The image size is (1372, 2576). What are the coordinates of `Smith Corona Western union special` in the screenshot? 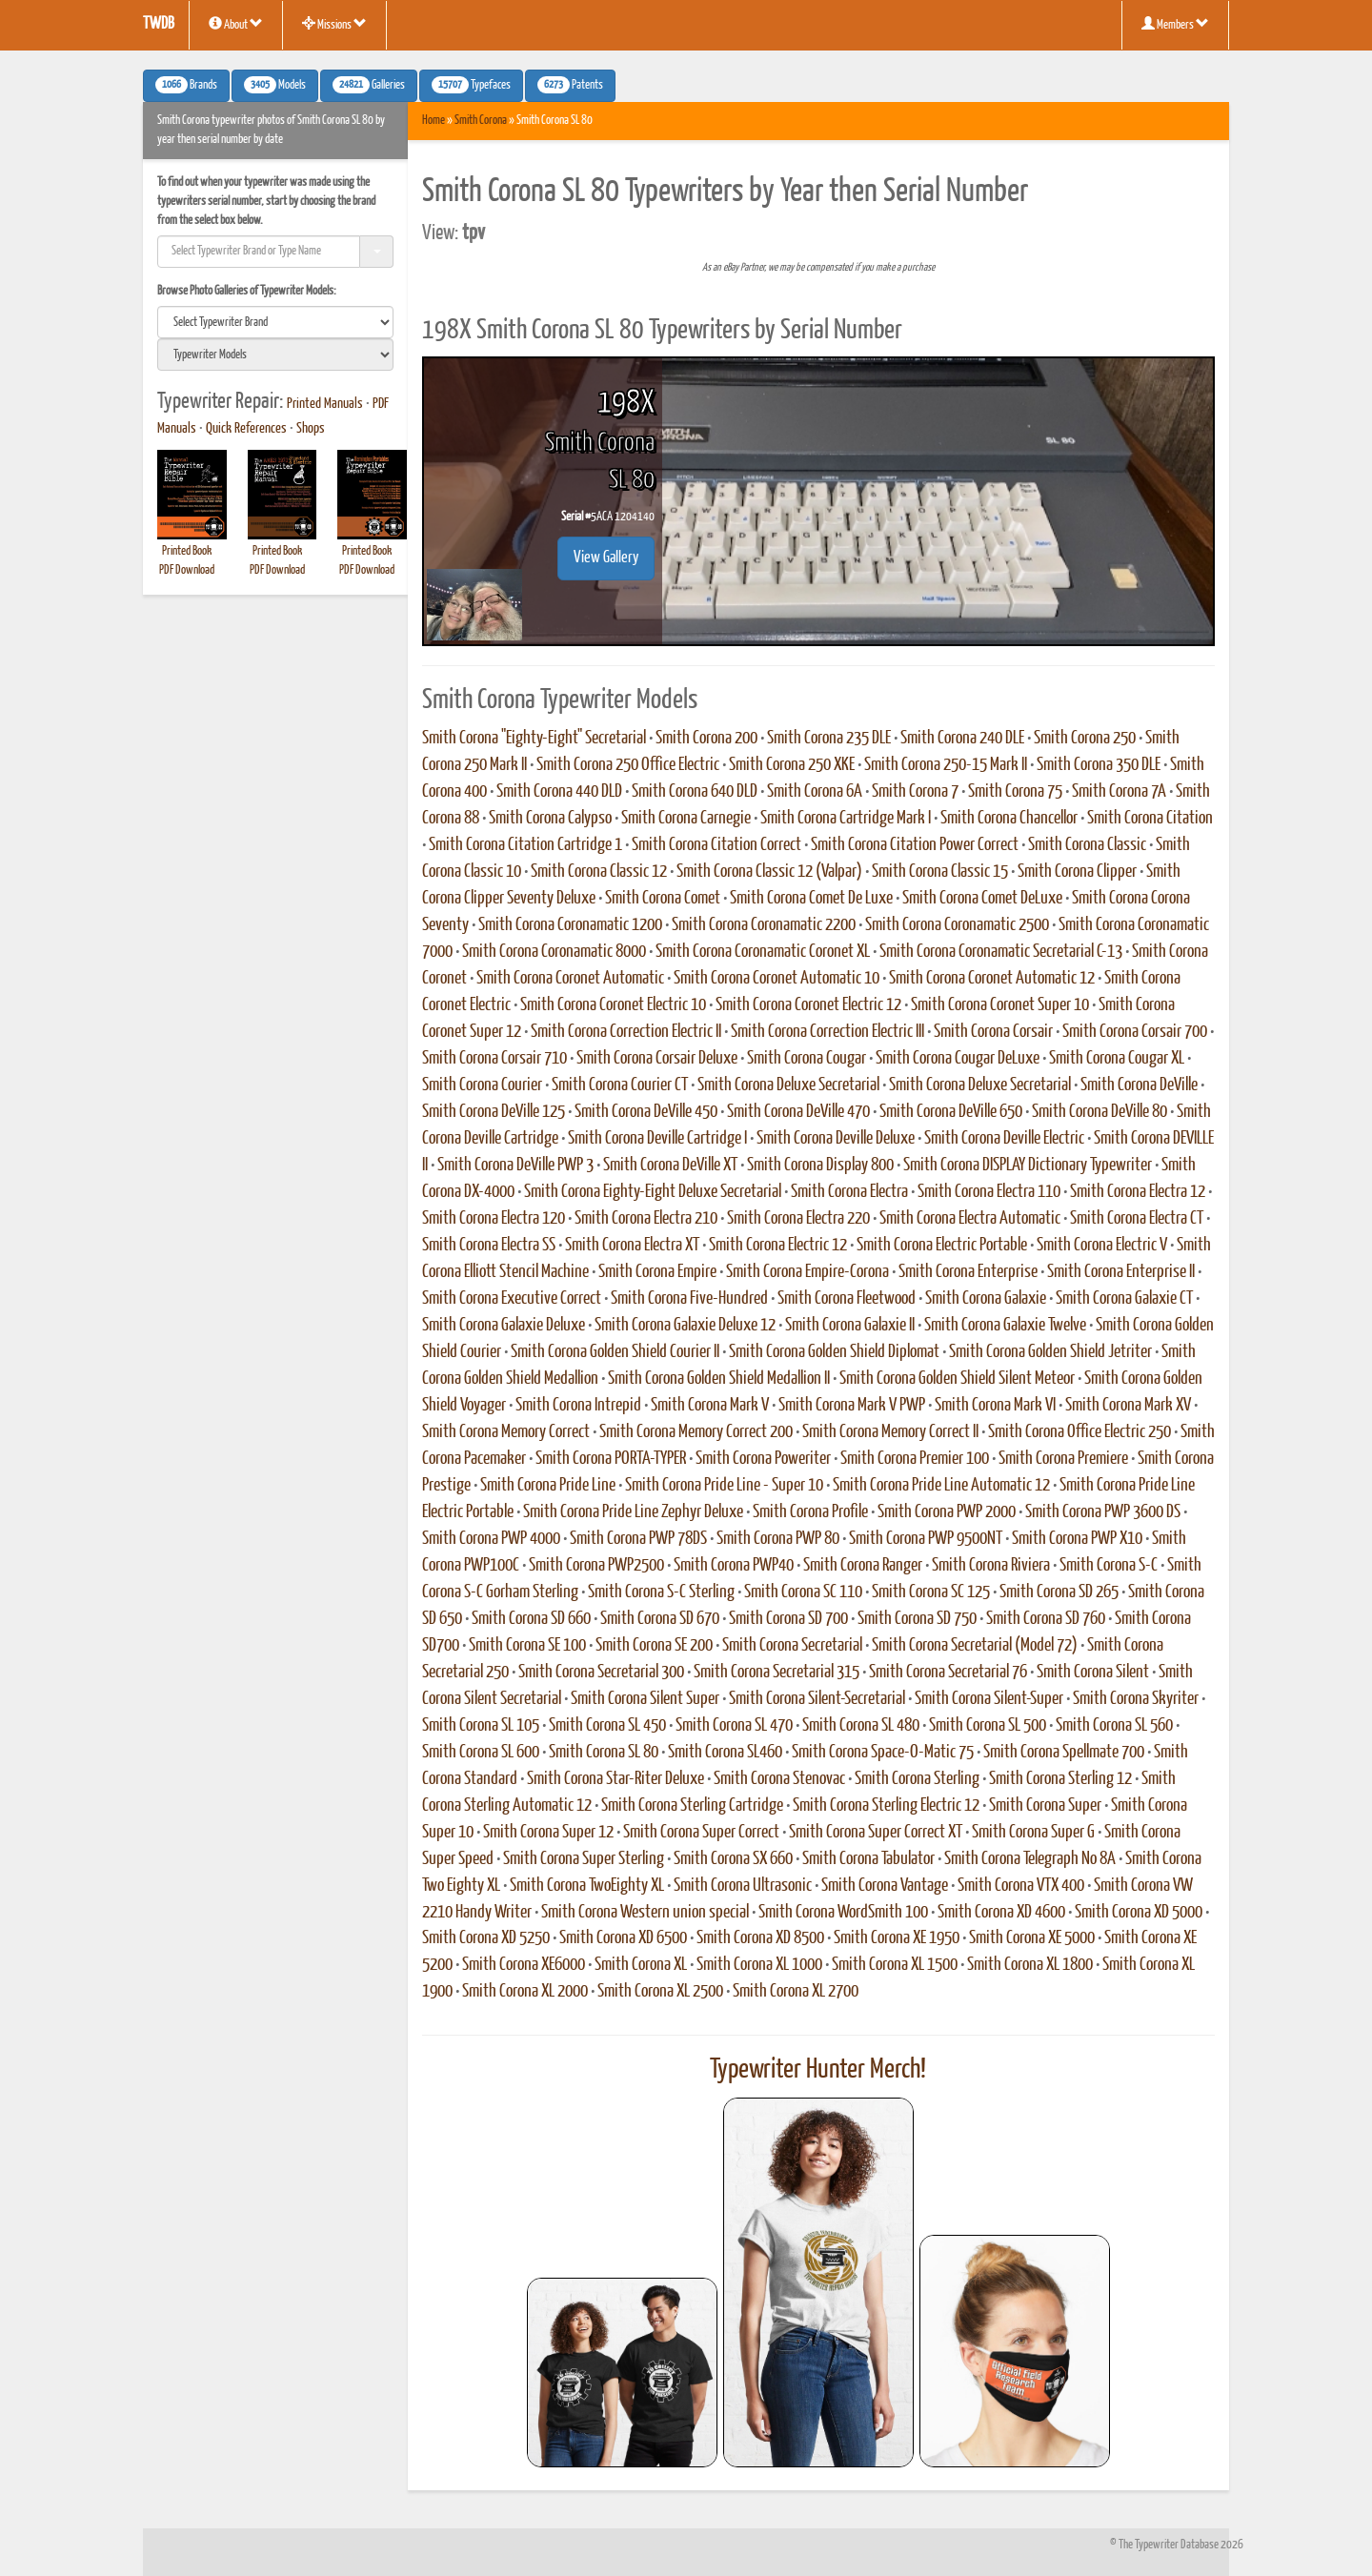 It's located at (645, 1912).